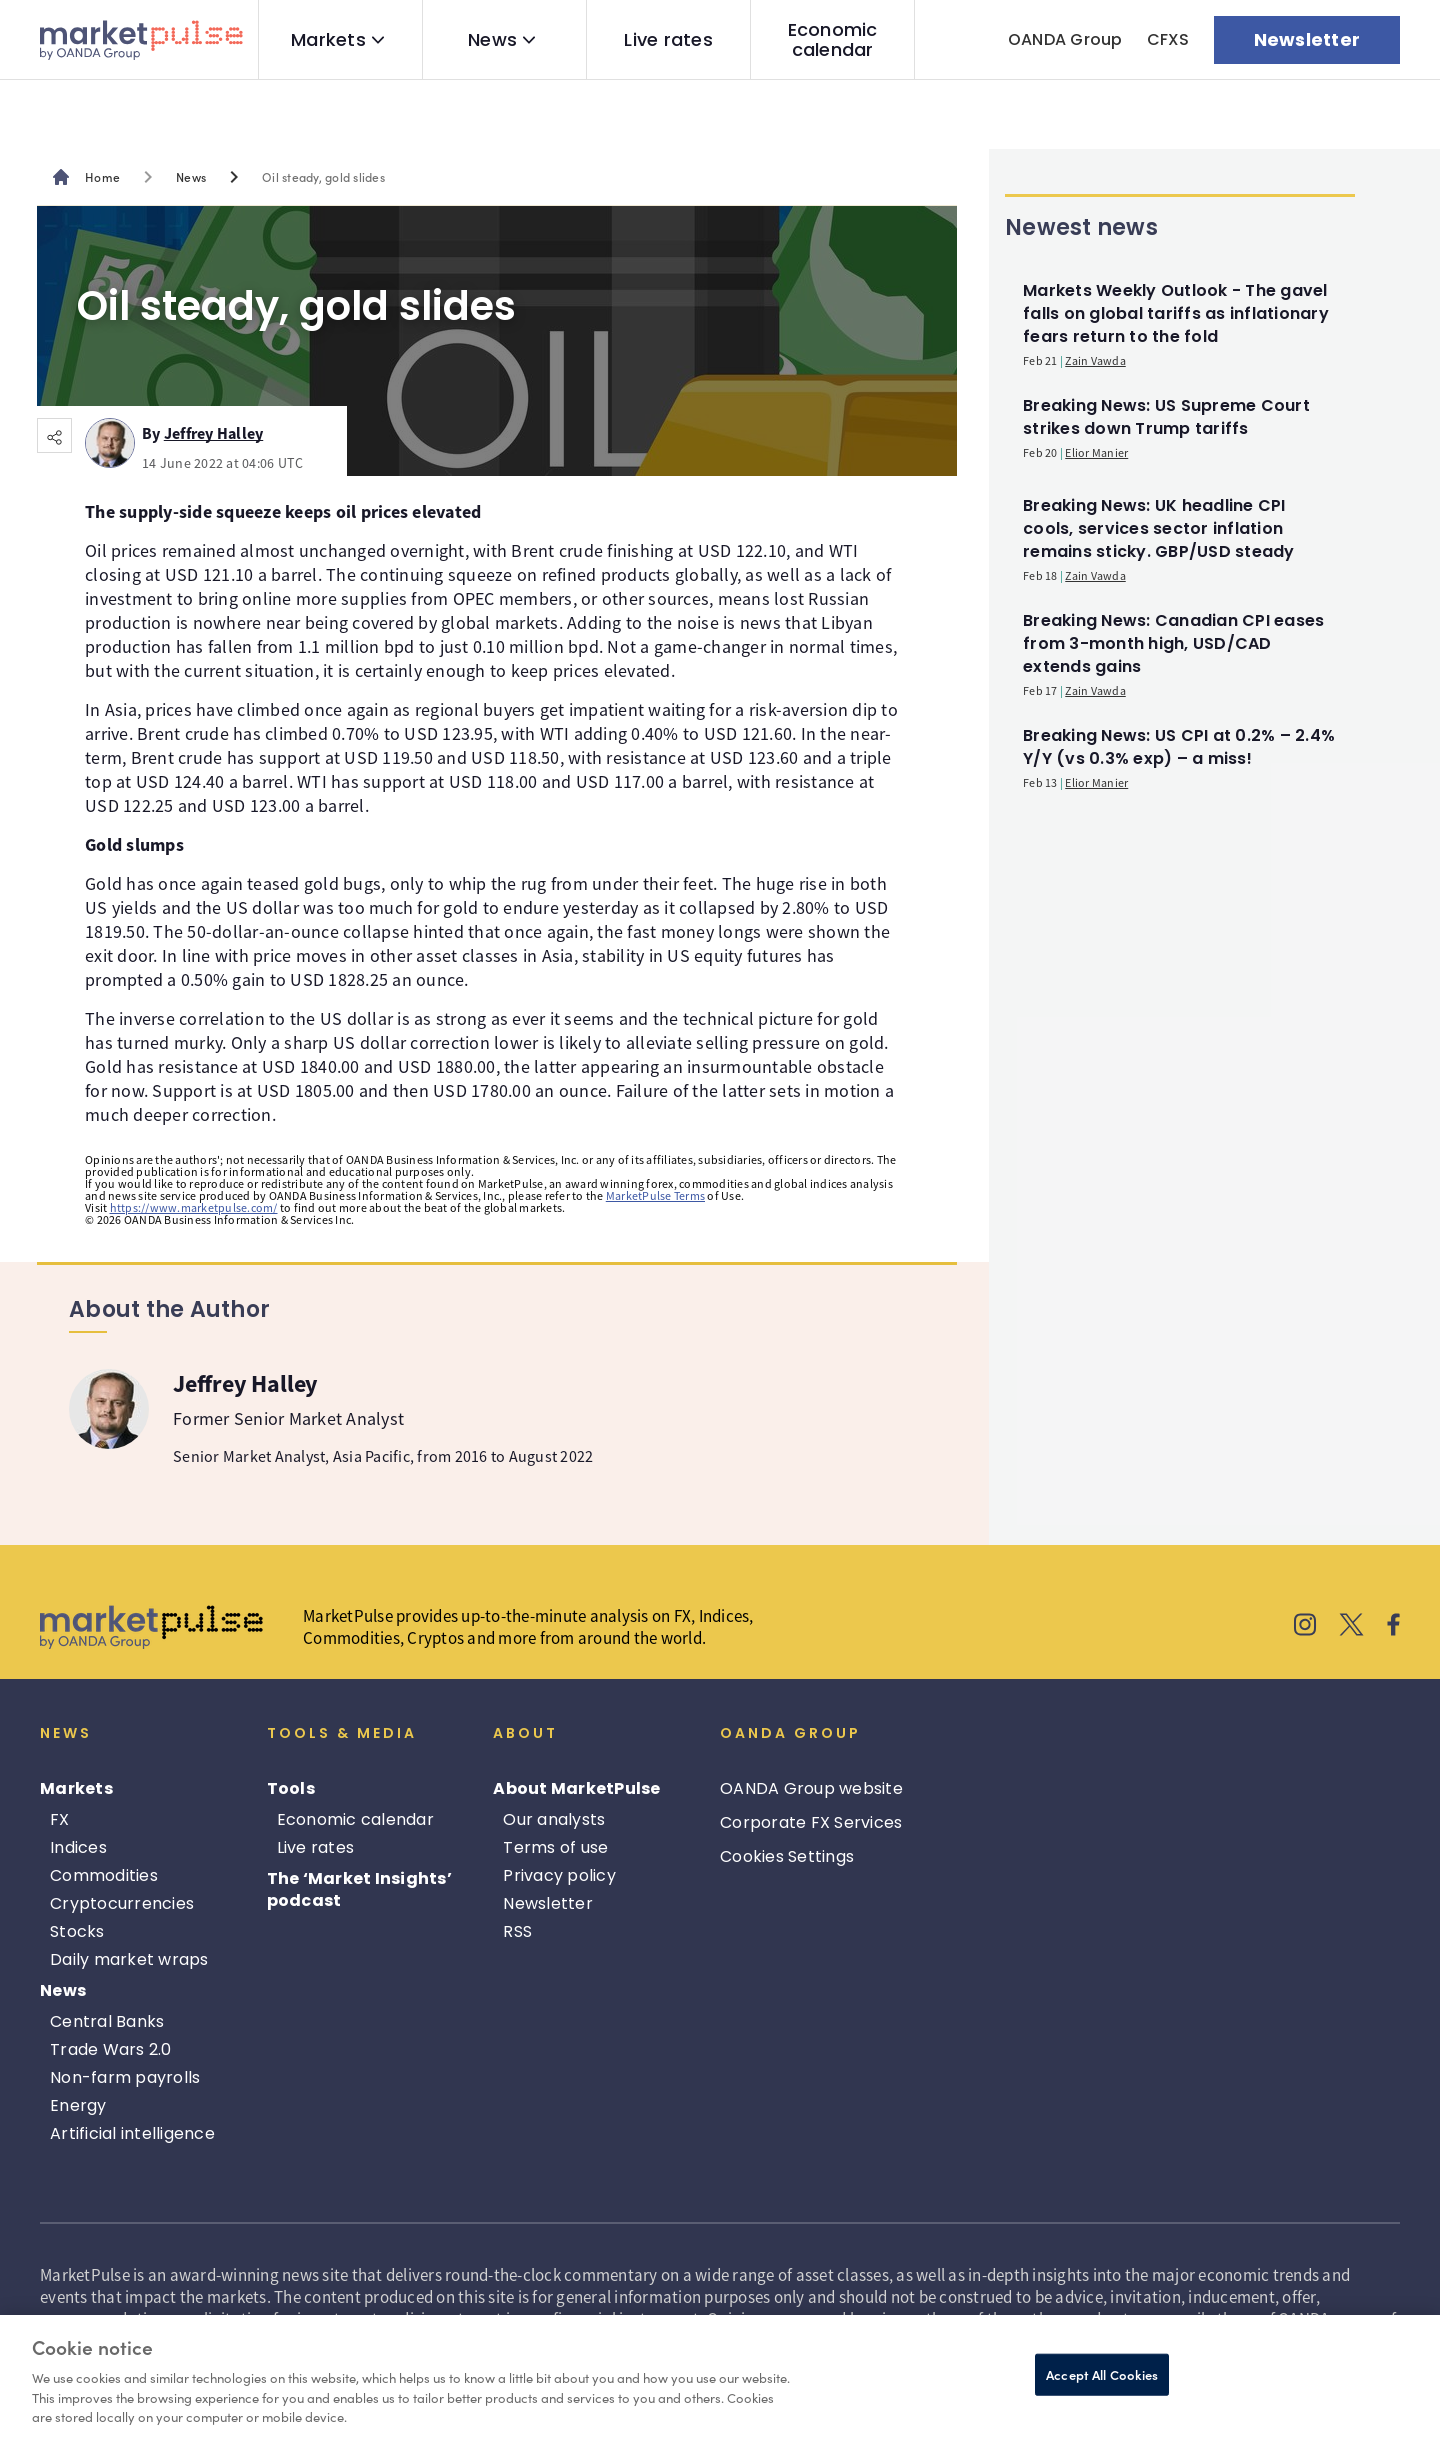 This screenshot has height=2438, width=1440. Describe the element at coordinates (1393, 1627) in the screenshot. I see `[MarketPulse's Facebook]` at that location.